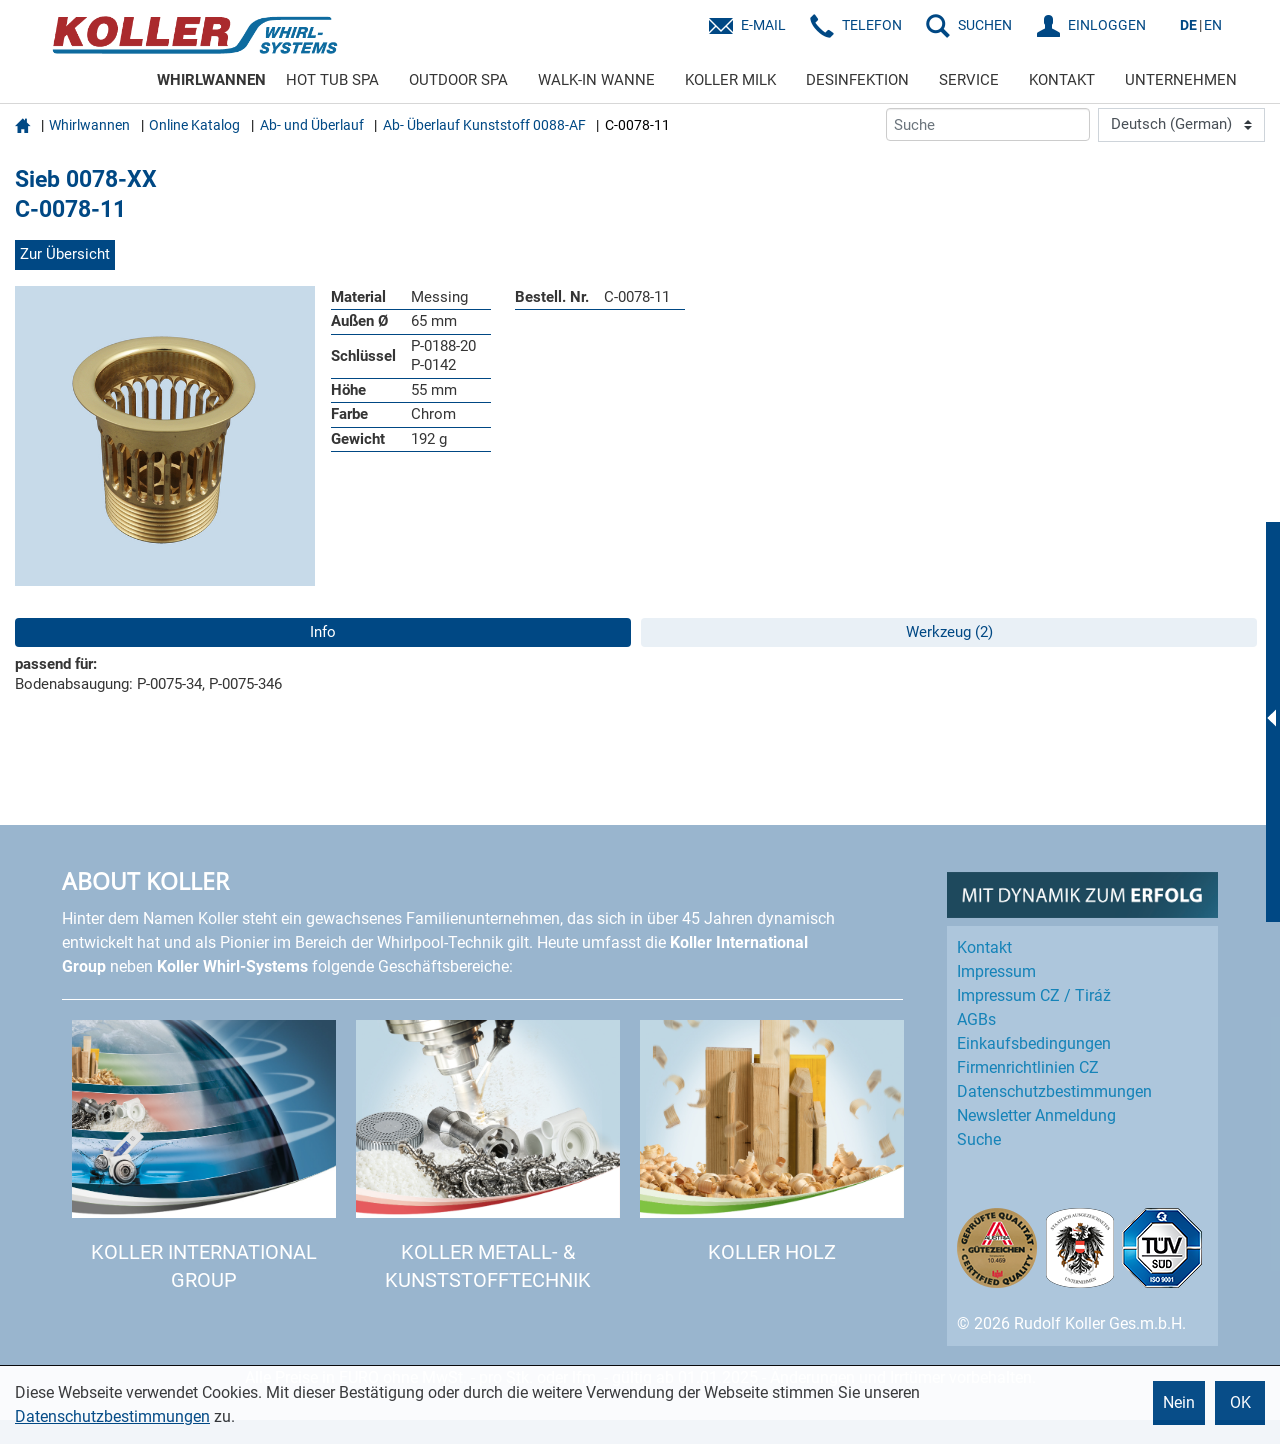 This screenshot has width=1280, height=1444. I want to click on [Language], so click(1181, 125).